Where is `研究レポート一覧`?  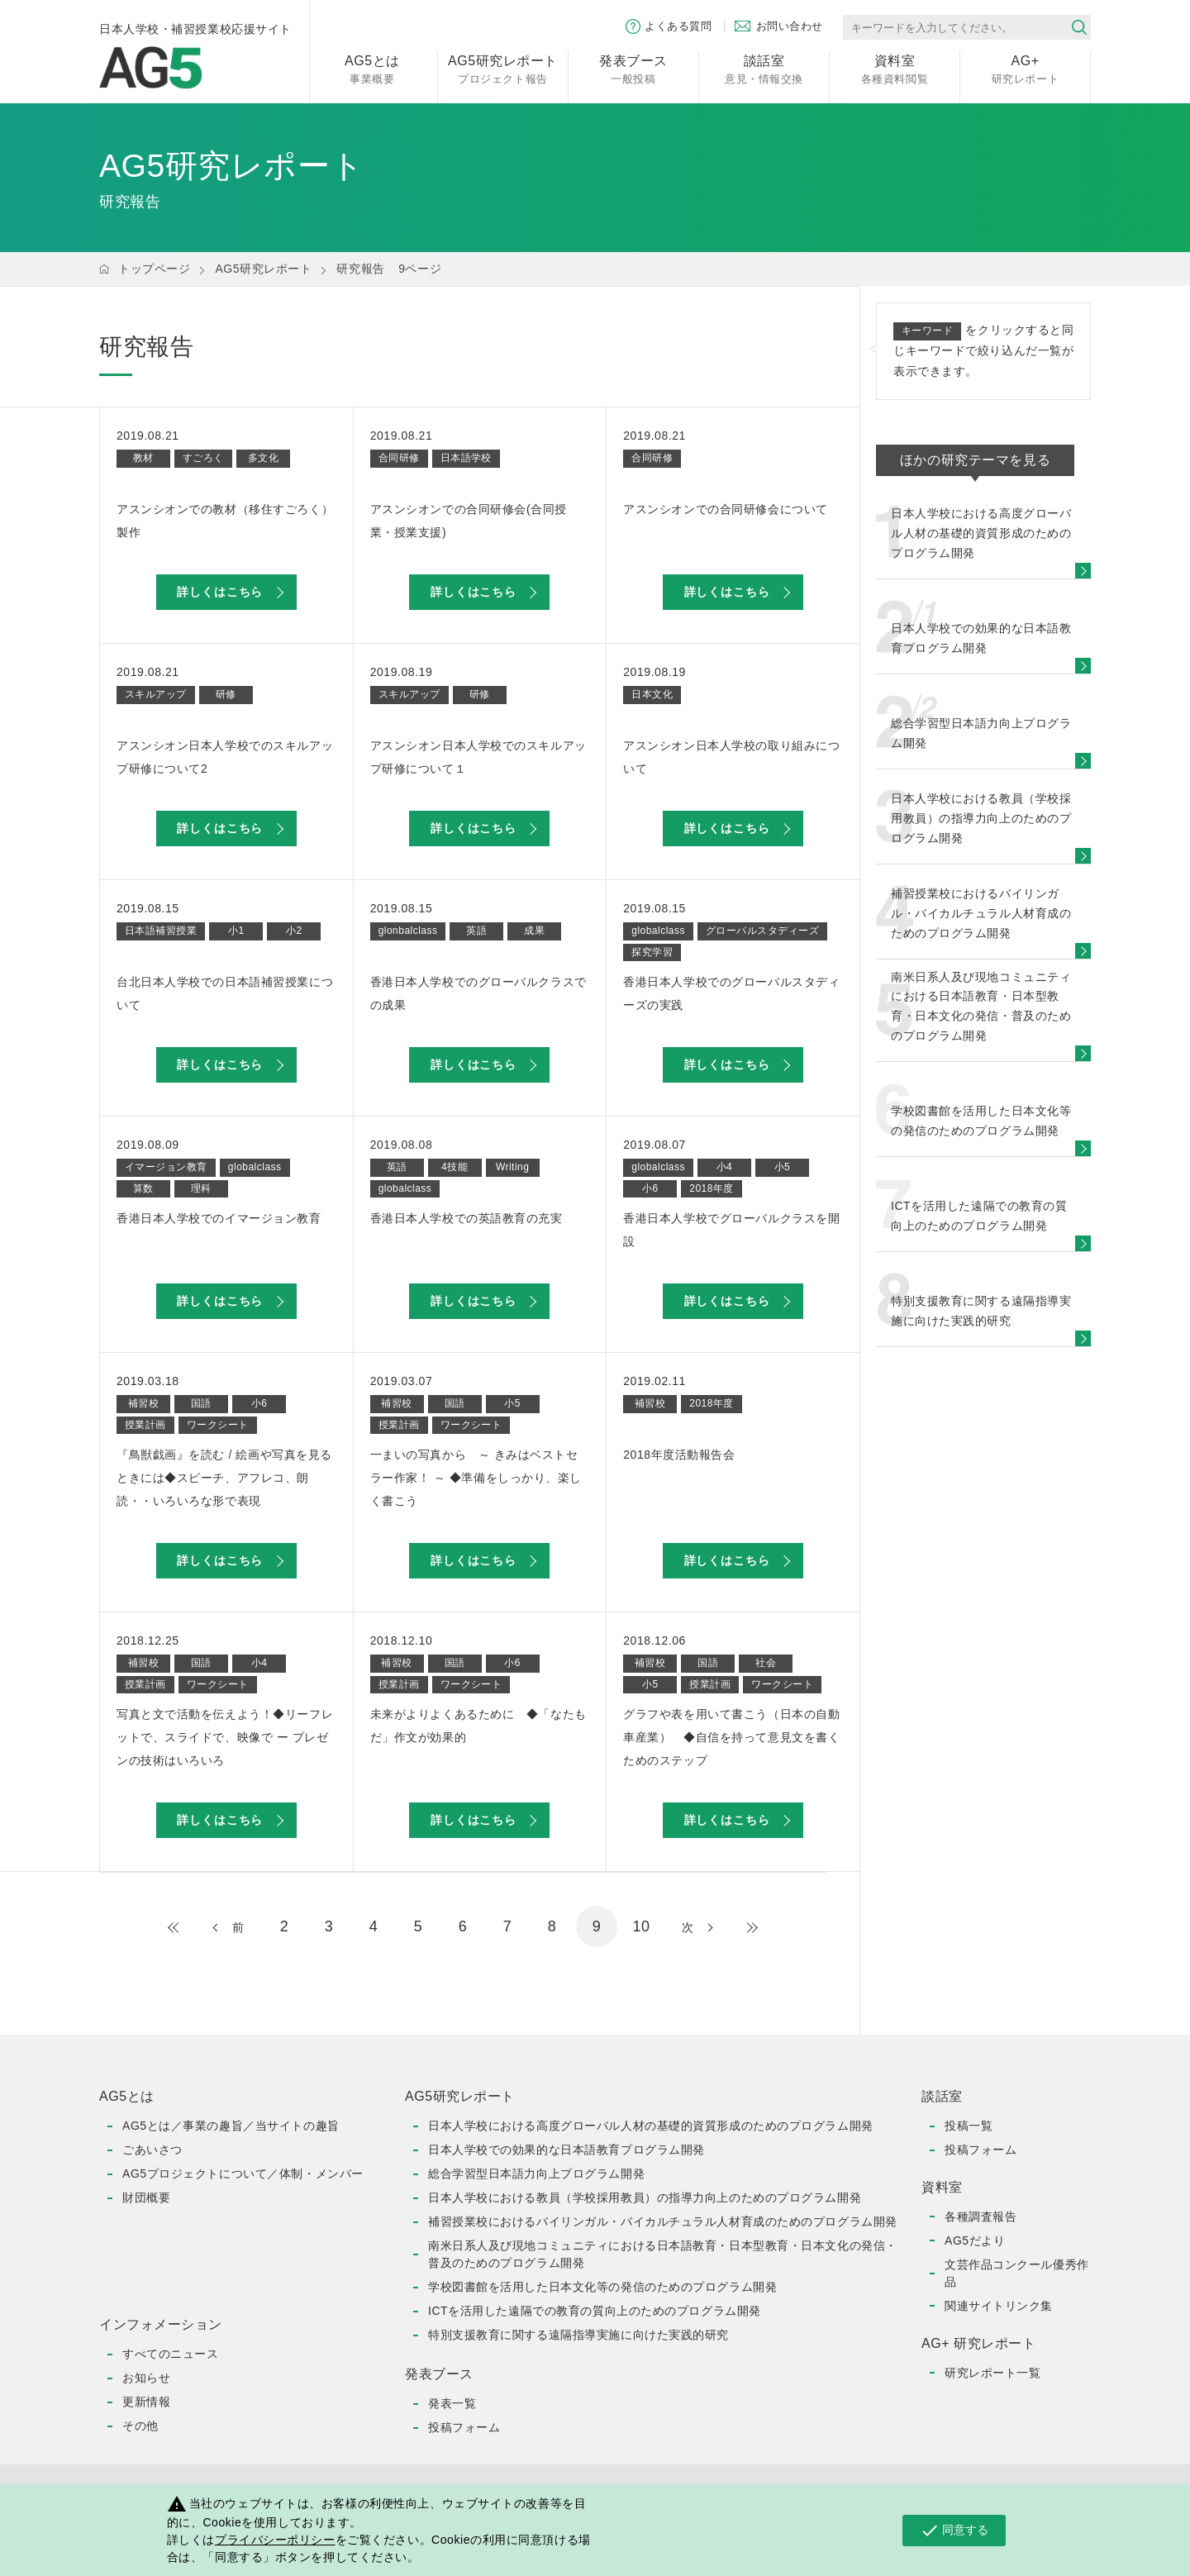 研究レポート一覧 is located at coordinates (992, 2372).